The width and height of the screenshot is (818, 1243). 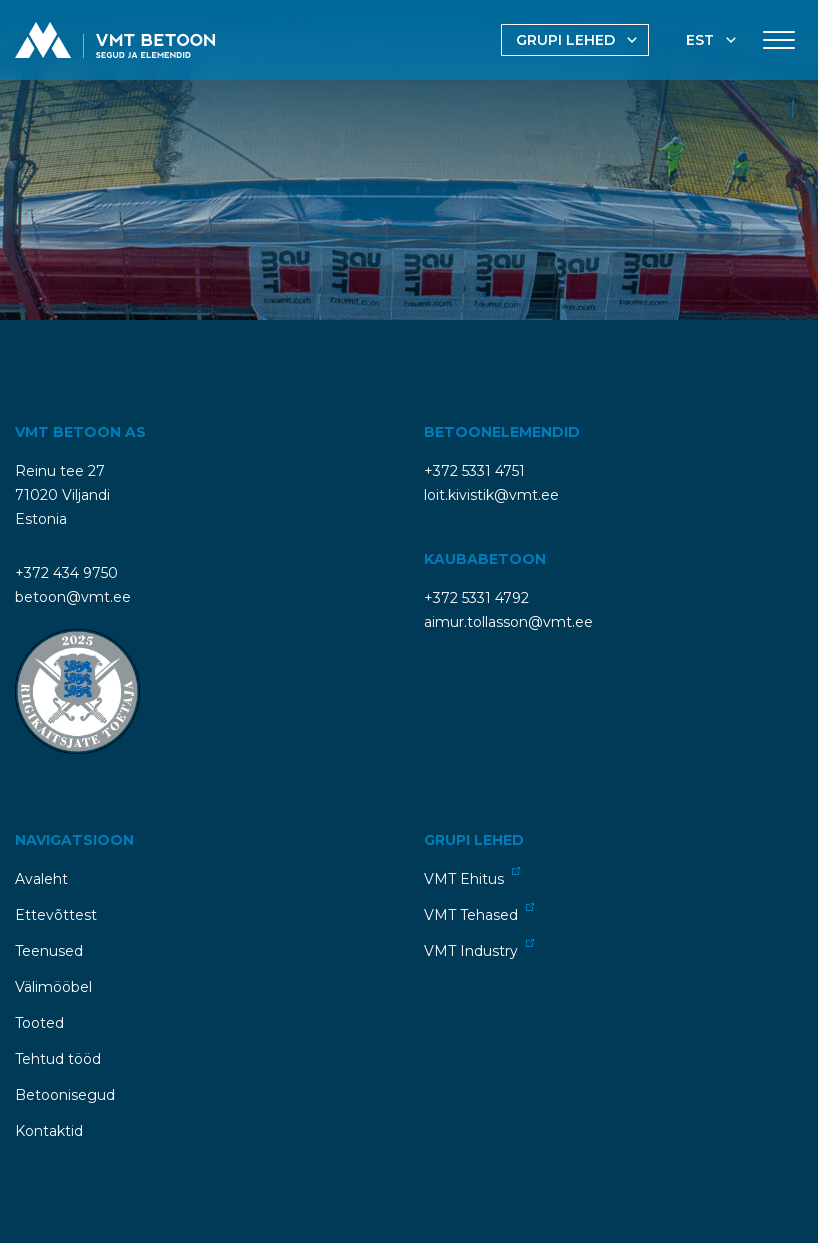 What do you see at coordinates (65, 1095) in the screenshot?
I see `Betoonisegud` at bounding box center [65, 1095].